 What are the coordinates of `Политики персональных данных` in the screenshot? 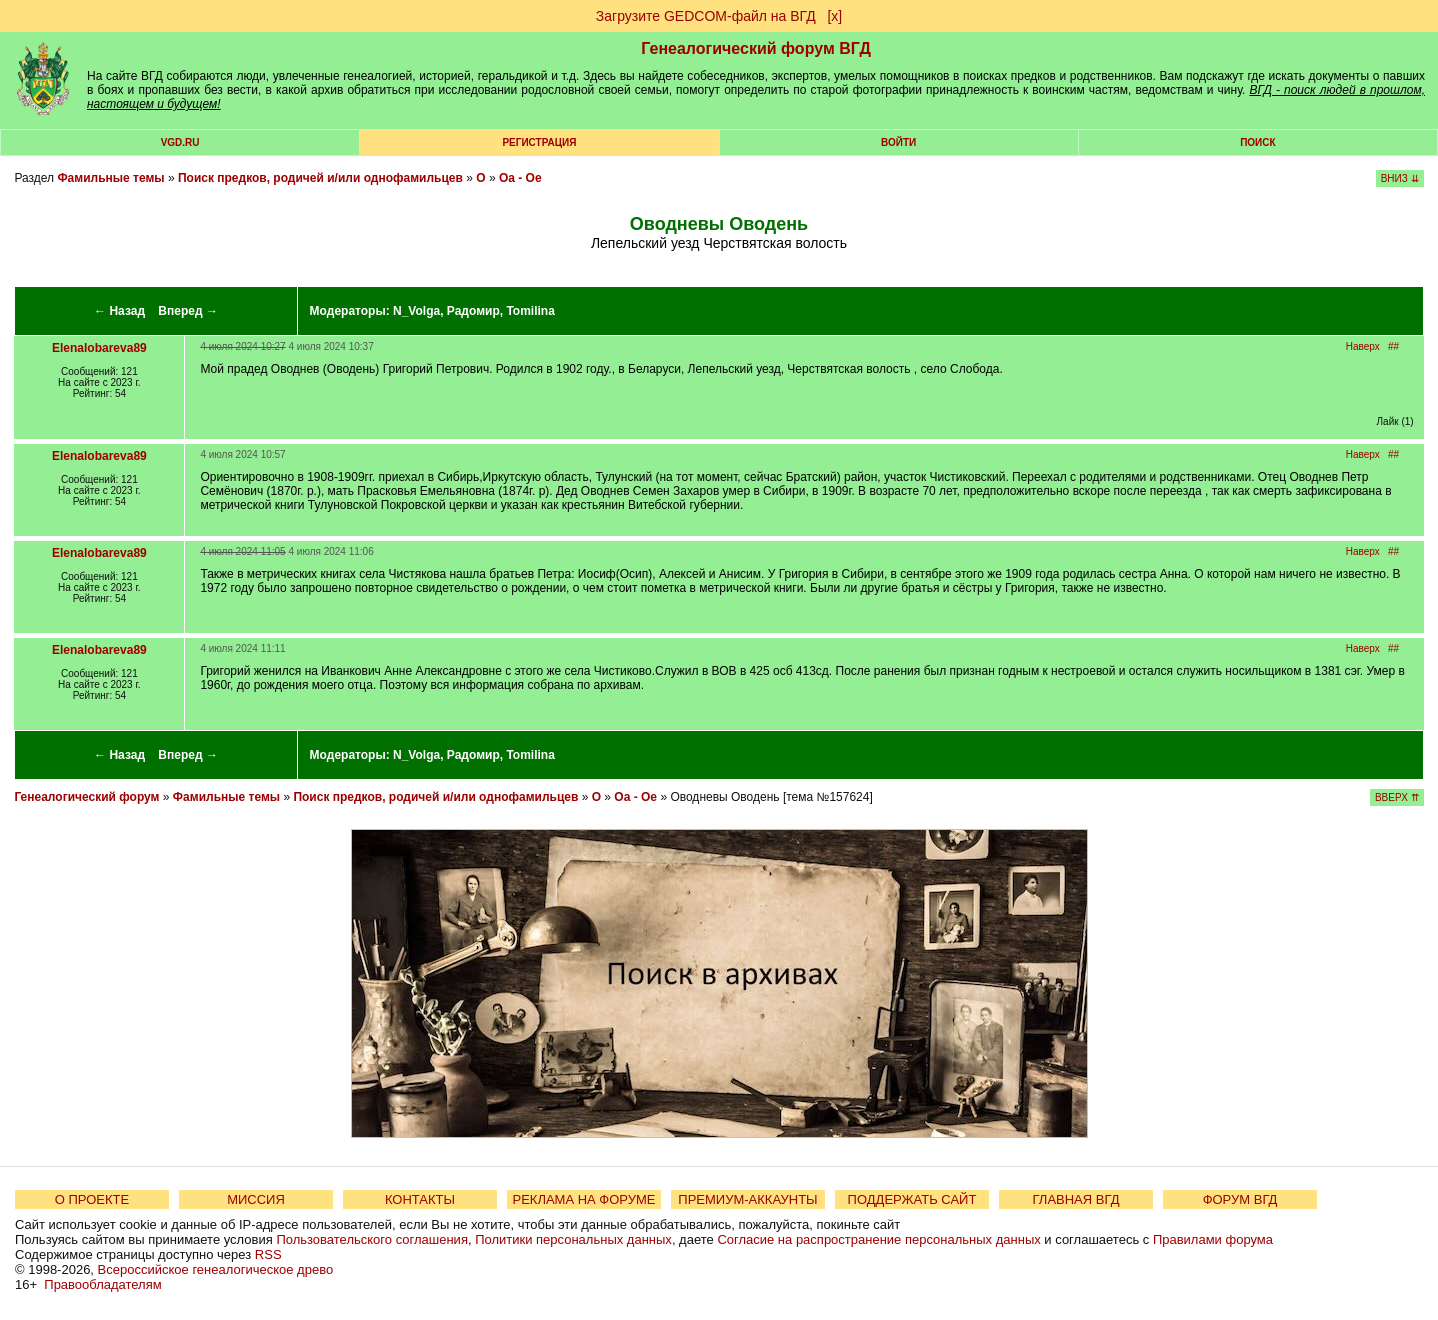 It's located at (573, 1239).